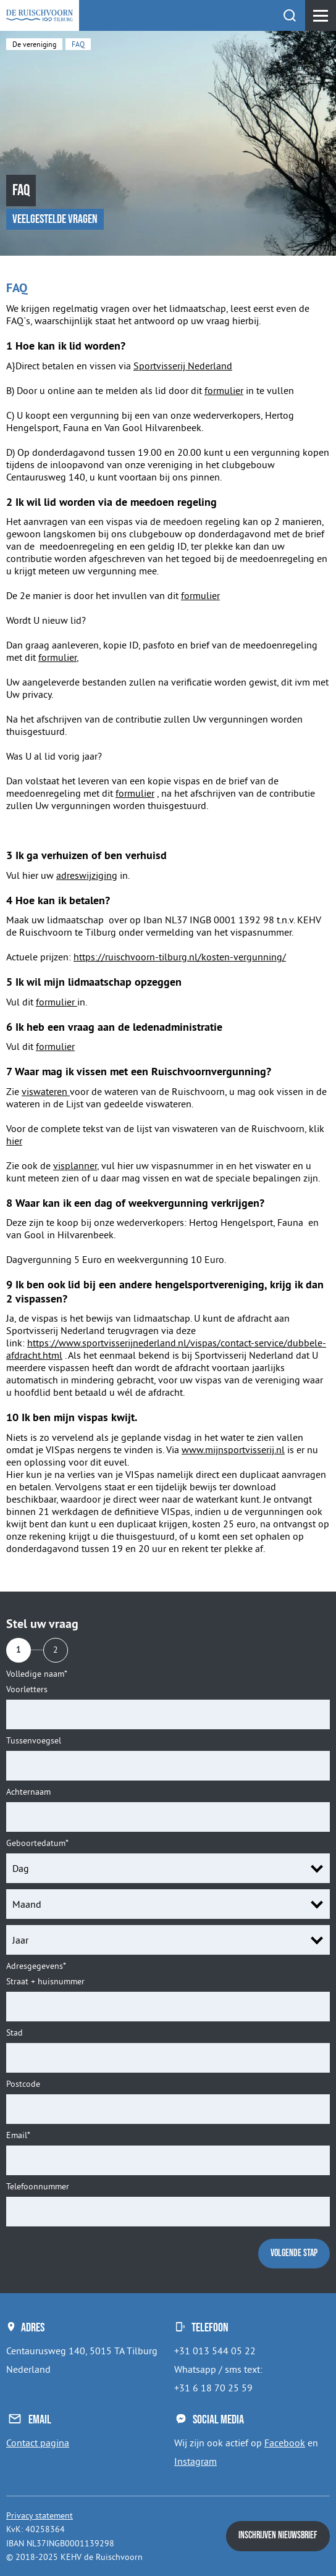 The height and width of the screenshot is (2576, 336). What do you see at coordinates (233, 1449) in the screenshot?
I see `www.mijnsportvisserij.nl` at bounding box center [233, 1449].